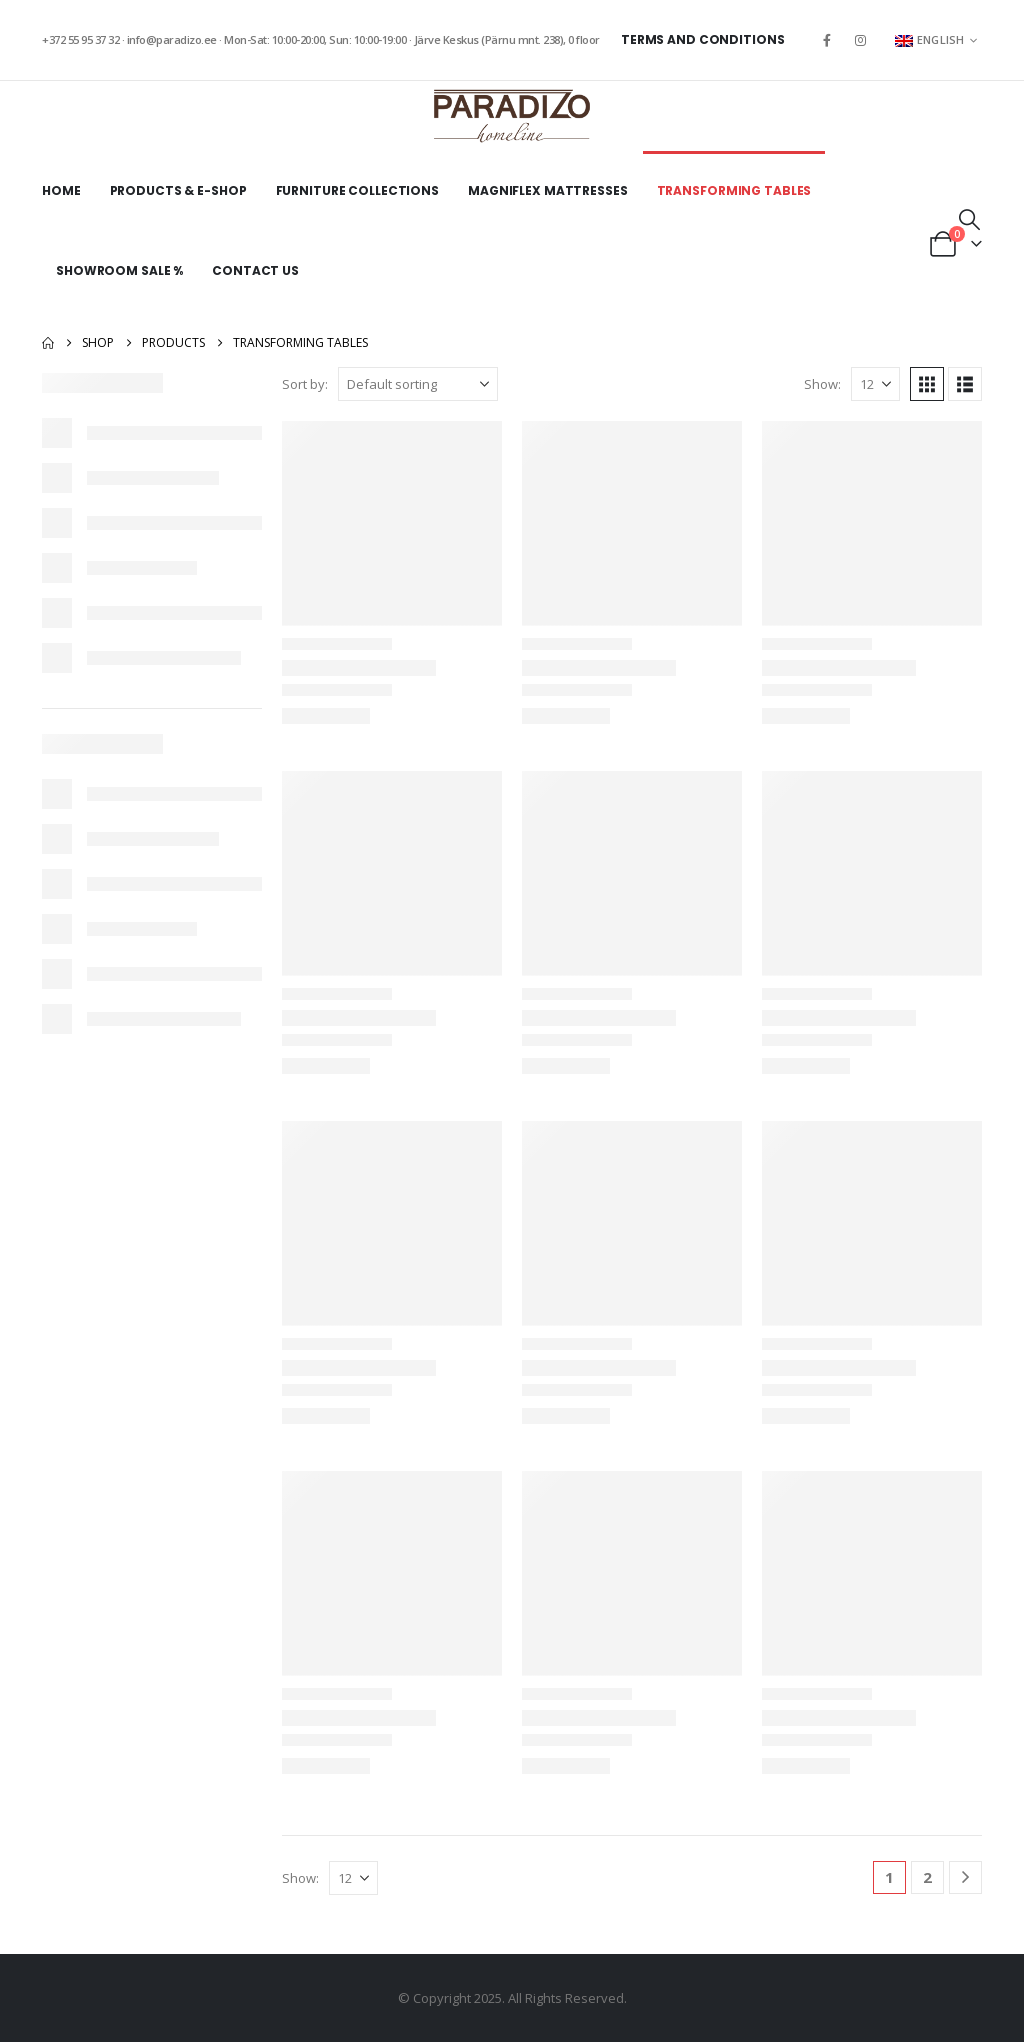 This screenshot has width=1024, height=2042. Describe the element at coordinates (861, 40) in the screenshot. I see `[Instagram]` at that location.